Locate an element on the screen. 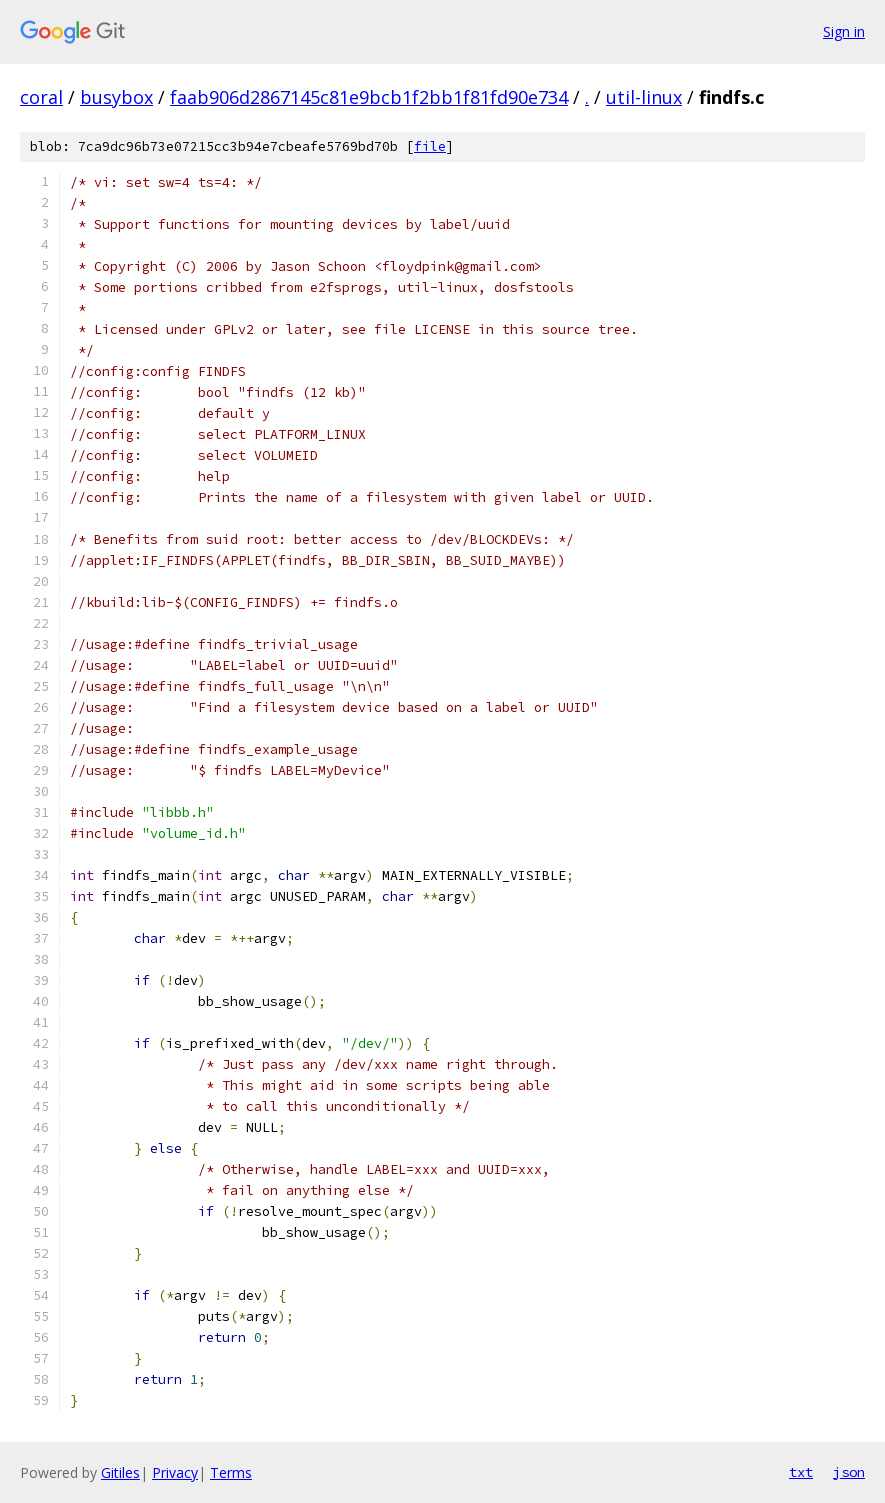  coral is located at coordinates (41, 97).